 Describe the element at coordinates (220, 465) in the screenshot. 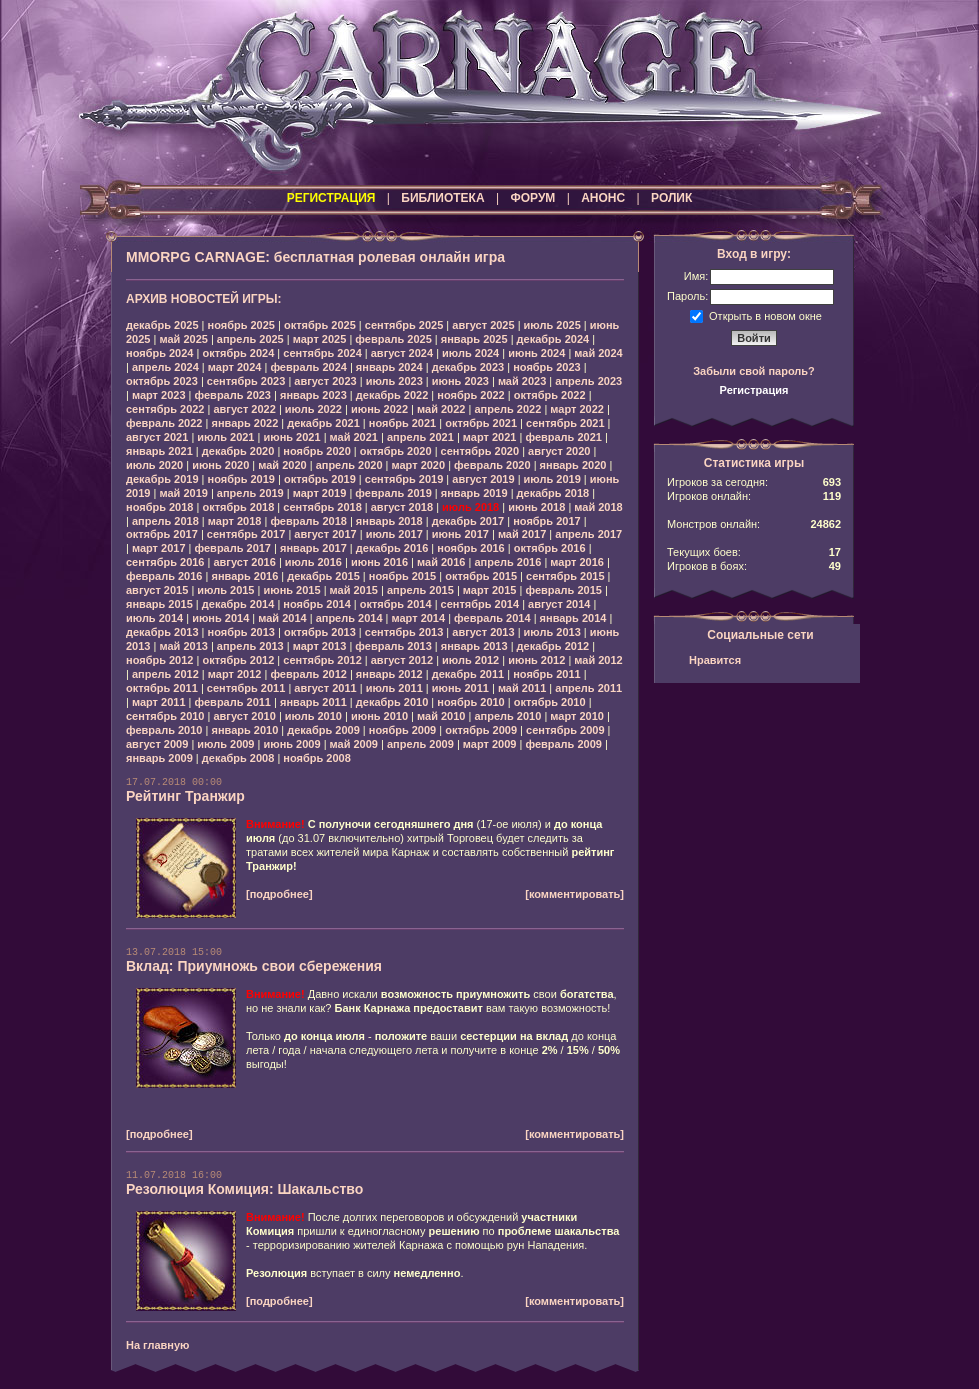

I see `июнь 2020` at that location.